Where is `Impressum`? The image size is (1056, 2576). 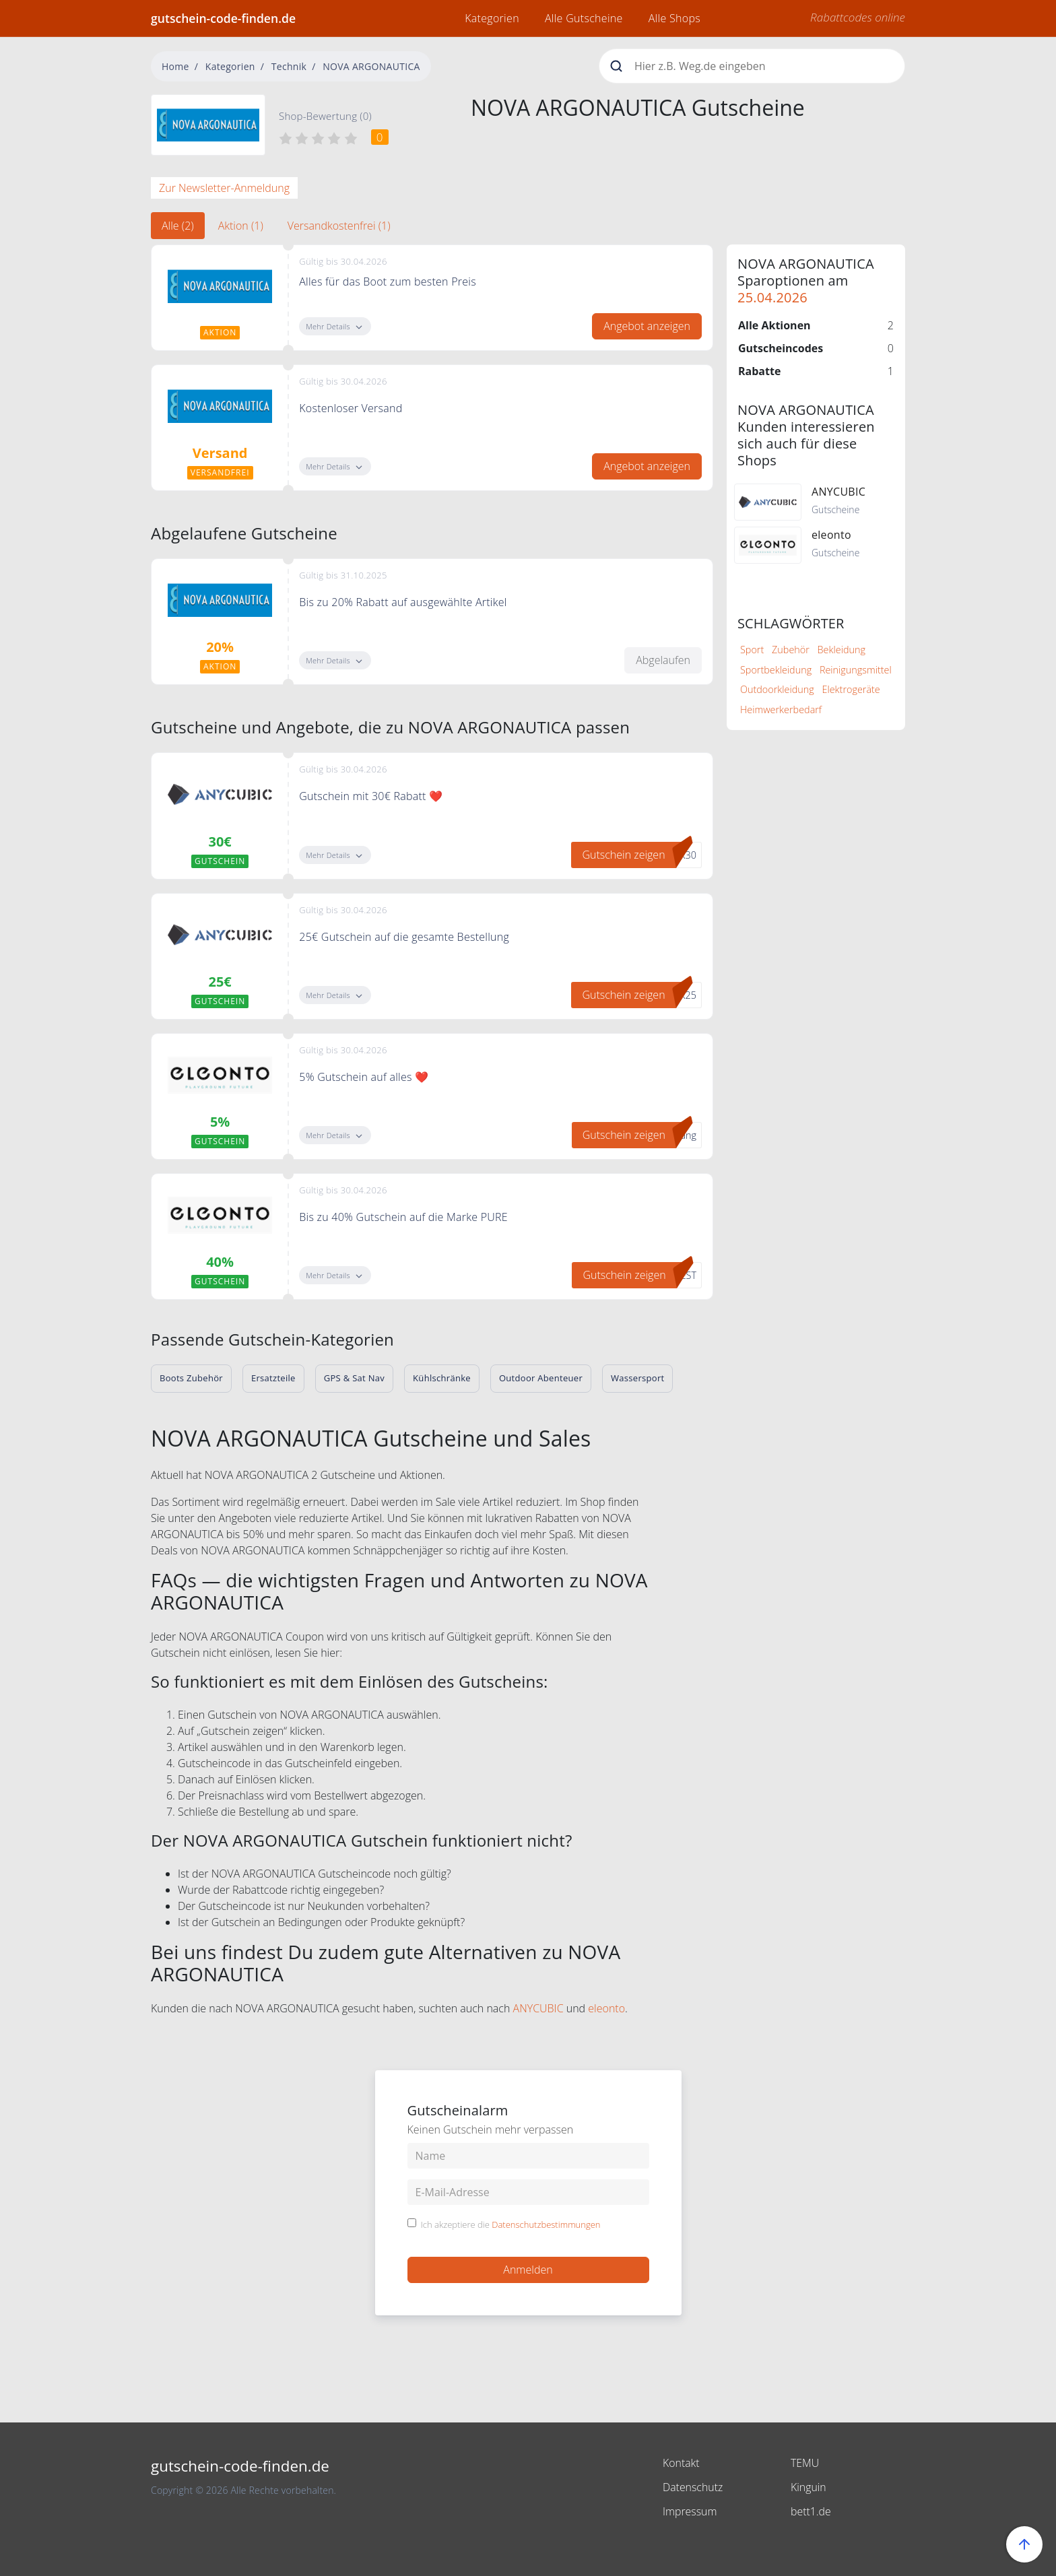
Impressum is located at coordinates (690, 2511).